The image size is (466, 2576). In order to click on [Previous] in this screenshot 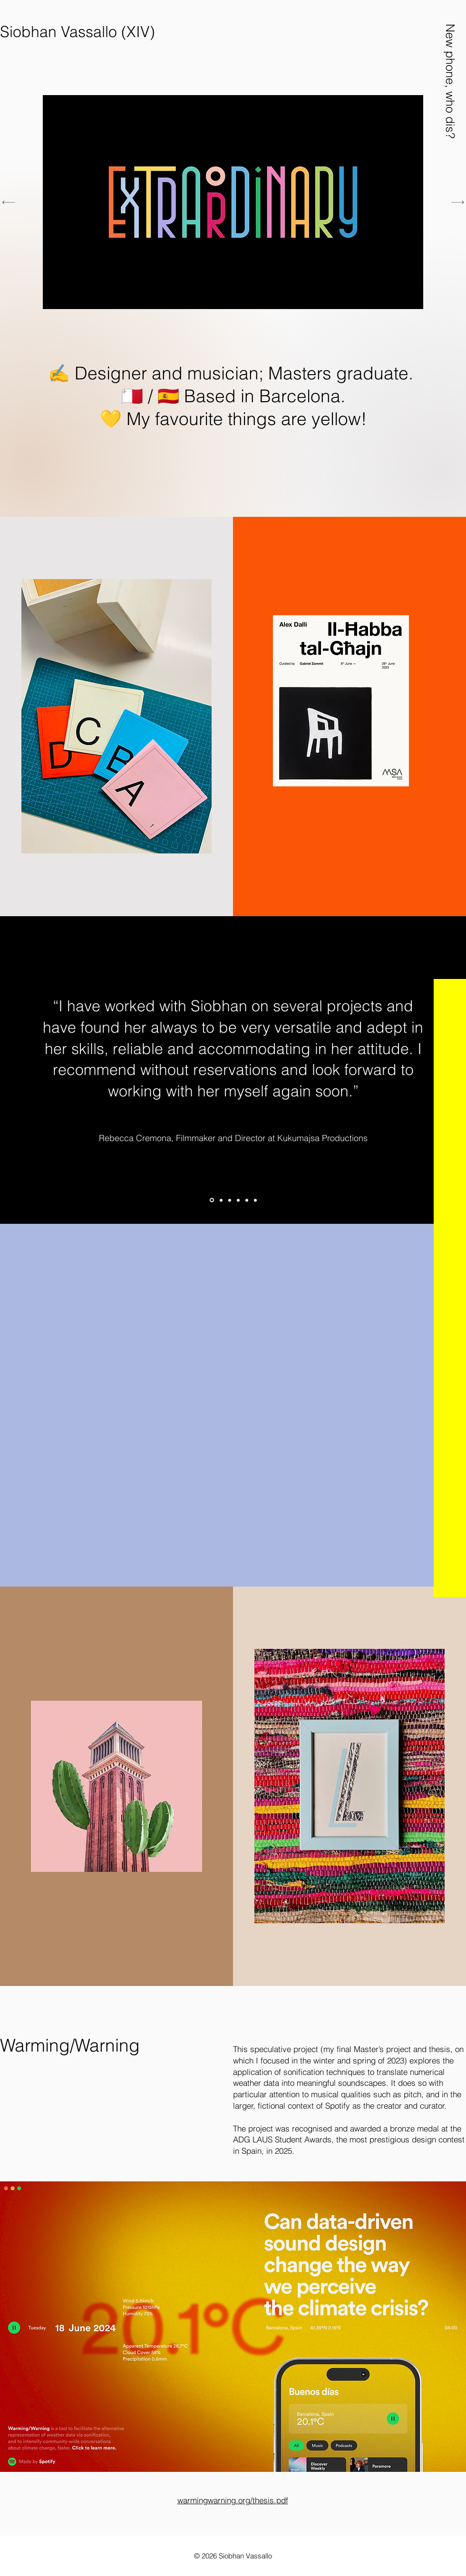, I will do `click(8, 202)`.